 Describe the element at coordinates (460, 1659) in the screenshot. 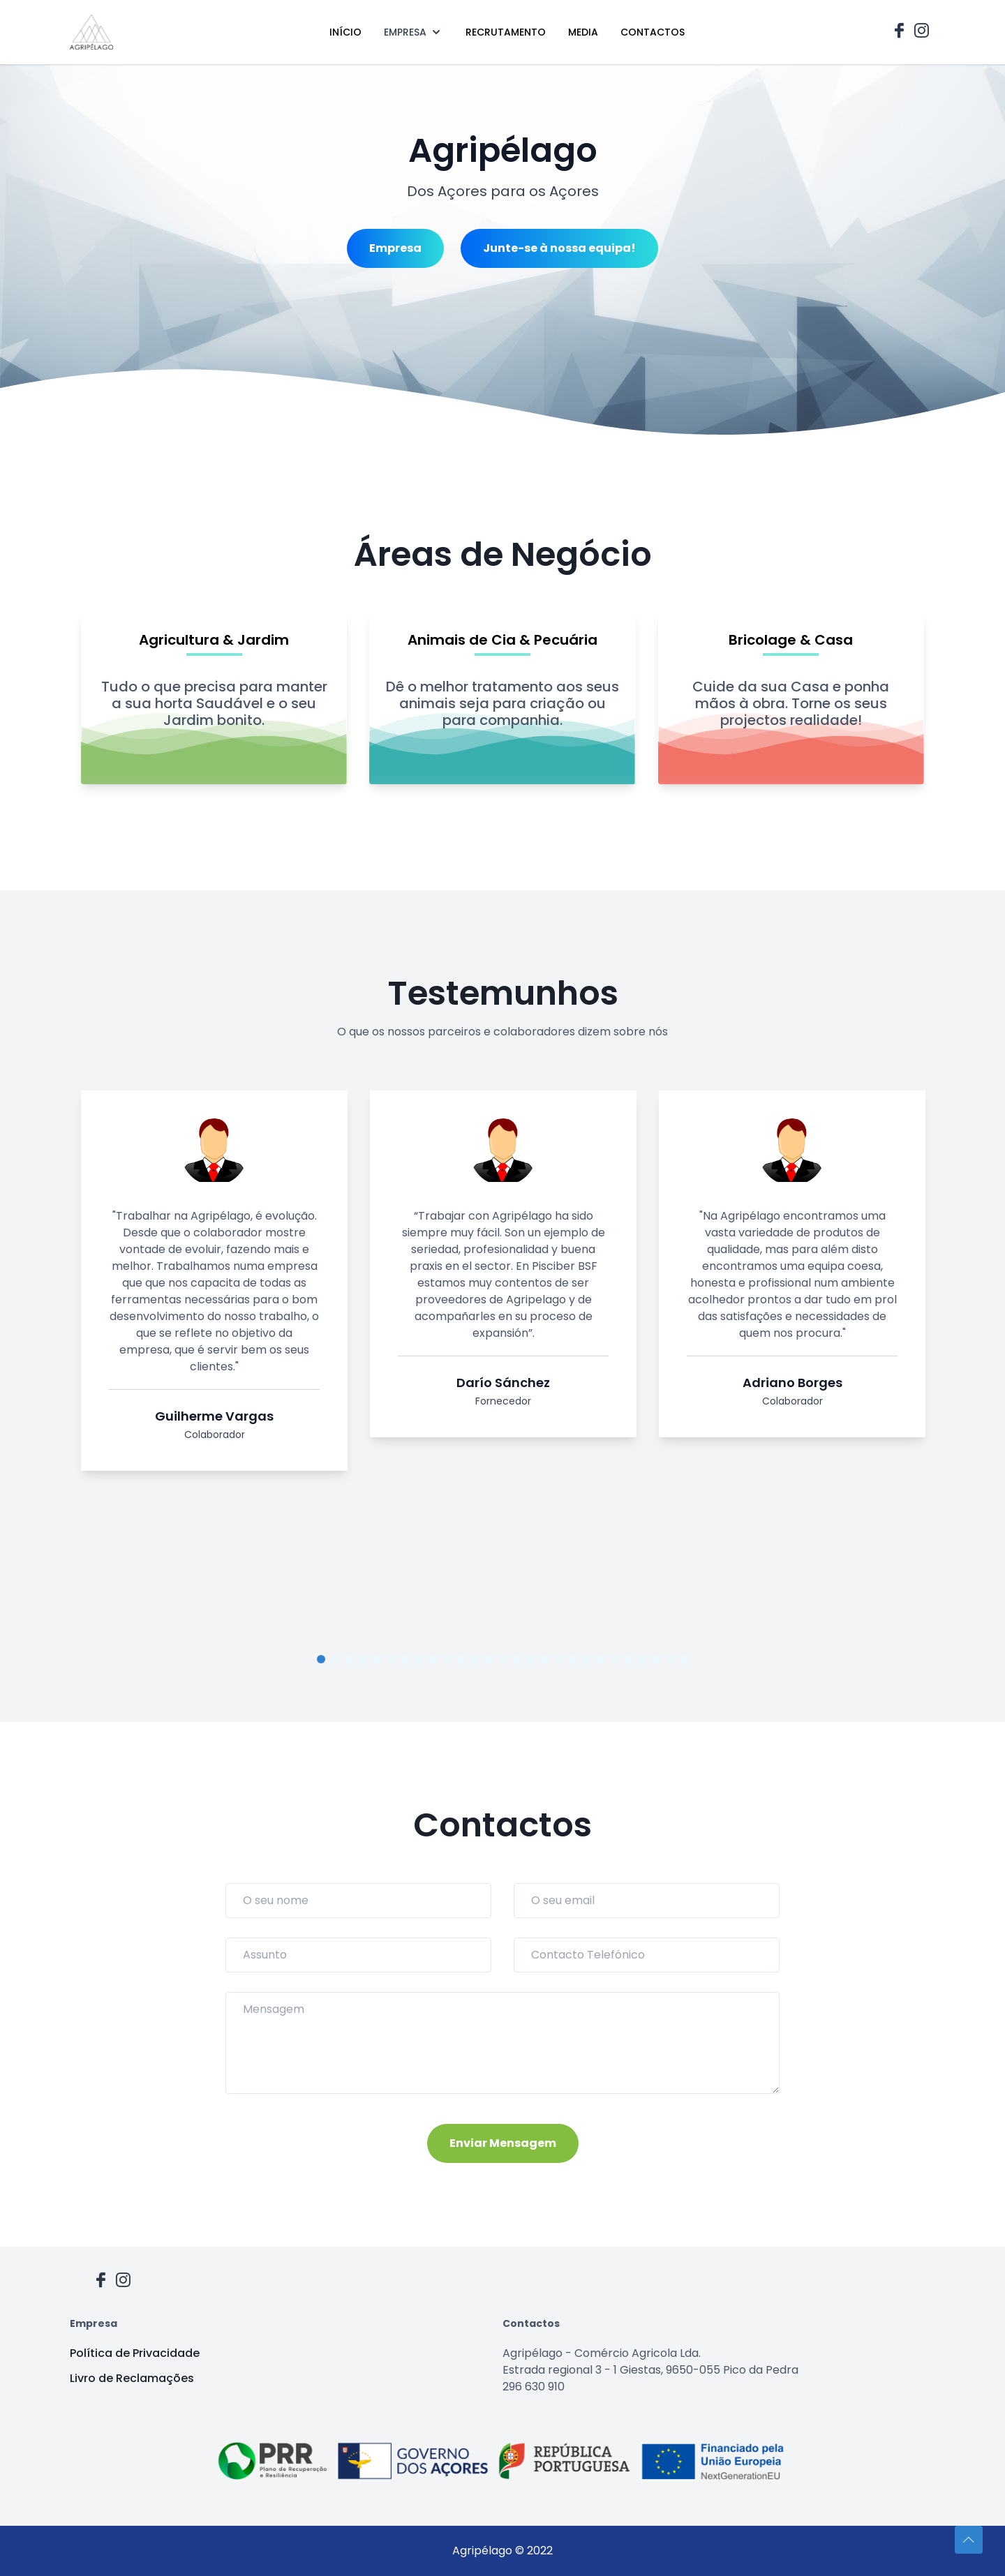

I see `11 [tab]` at that location.